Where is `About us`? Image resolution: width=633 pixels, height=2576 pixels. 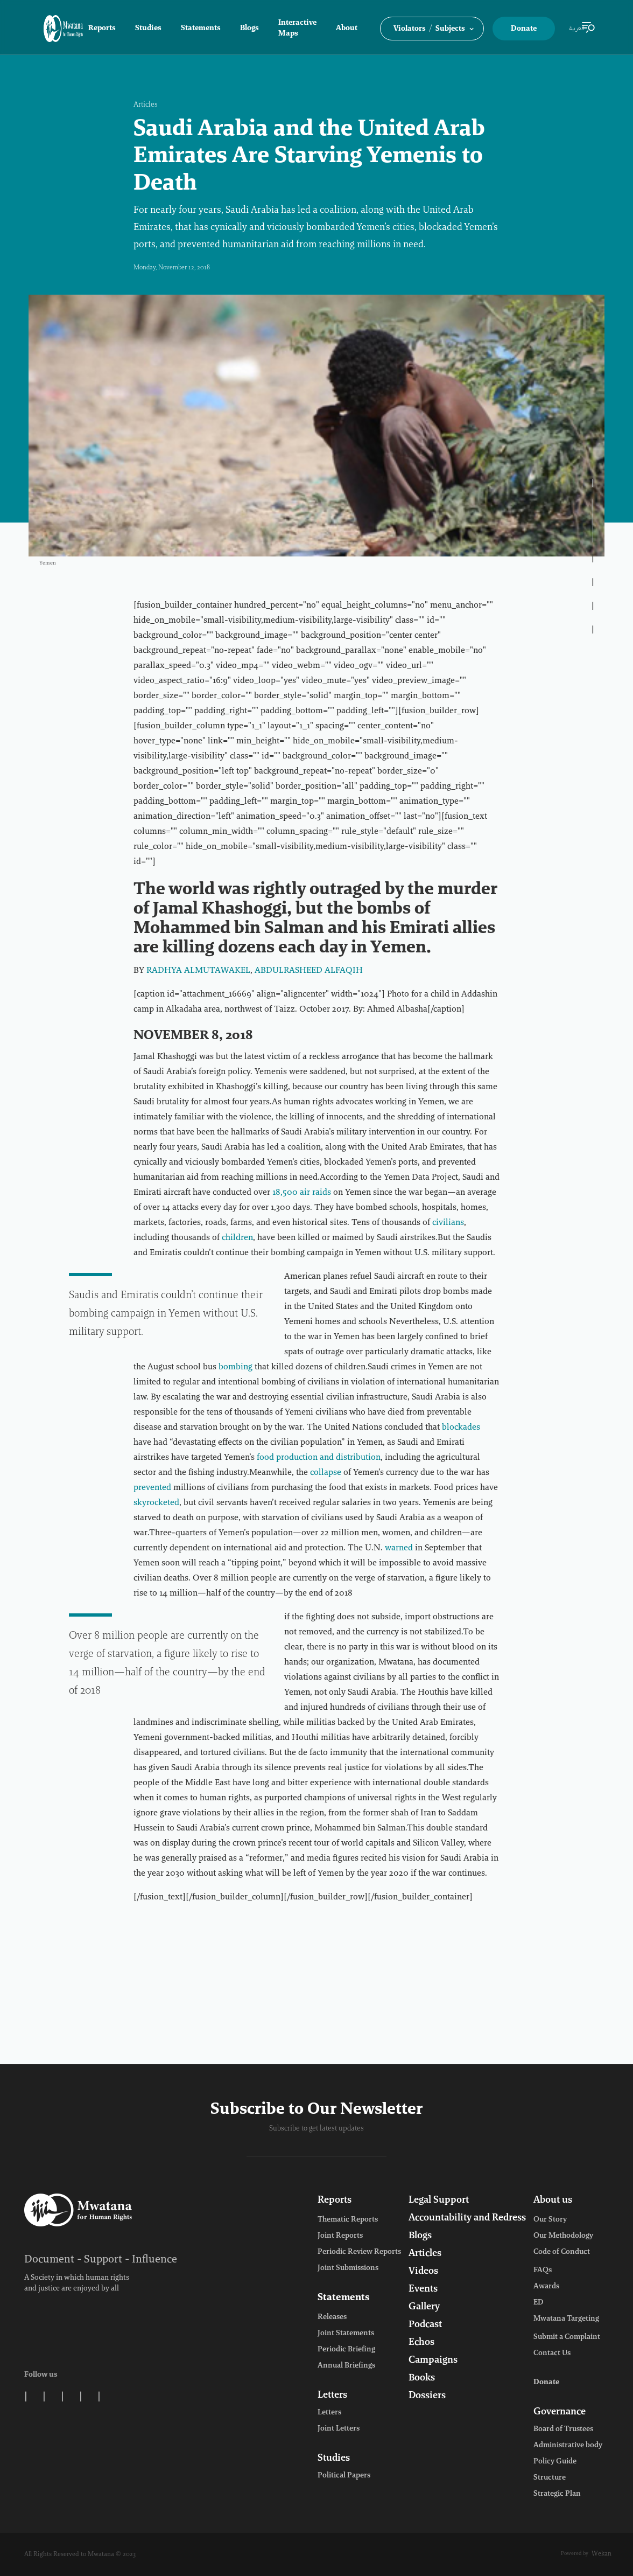 About us is located at coordinates (552, 2200).